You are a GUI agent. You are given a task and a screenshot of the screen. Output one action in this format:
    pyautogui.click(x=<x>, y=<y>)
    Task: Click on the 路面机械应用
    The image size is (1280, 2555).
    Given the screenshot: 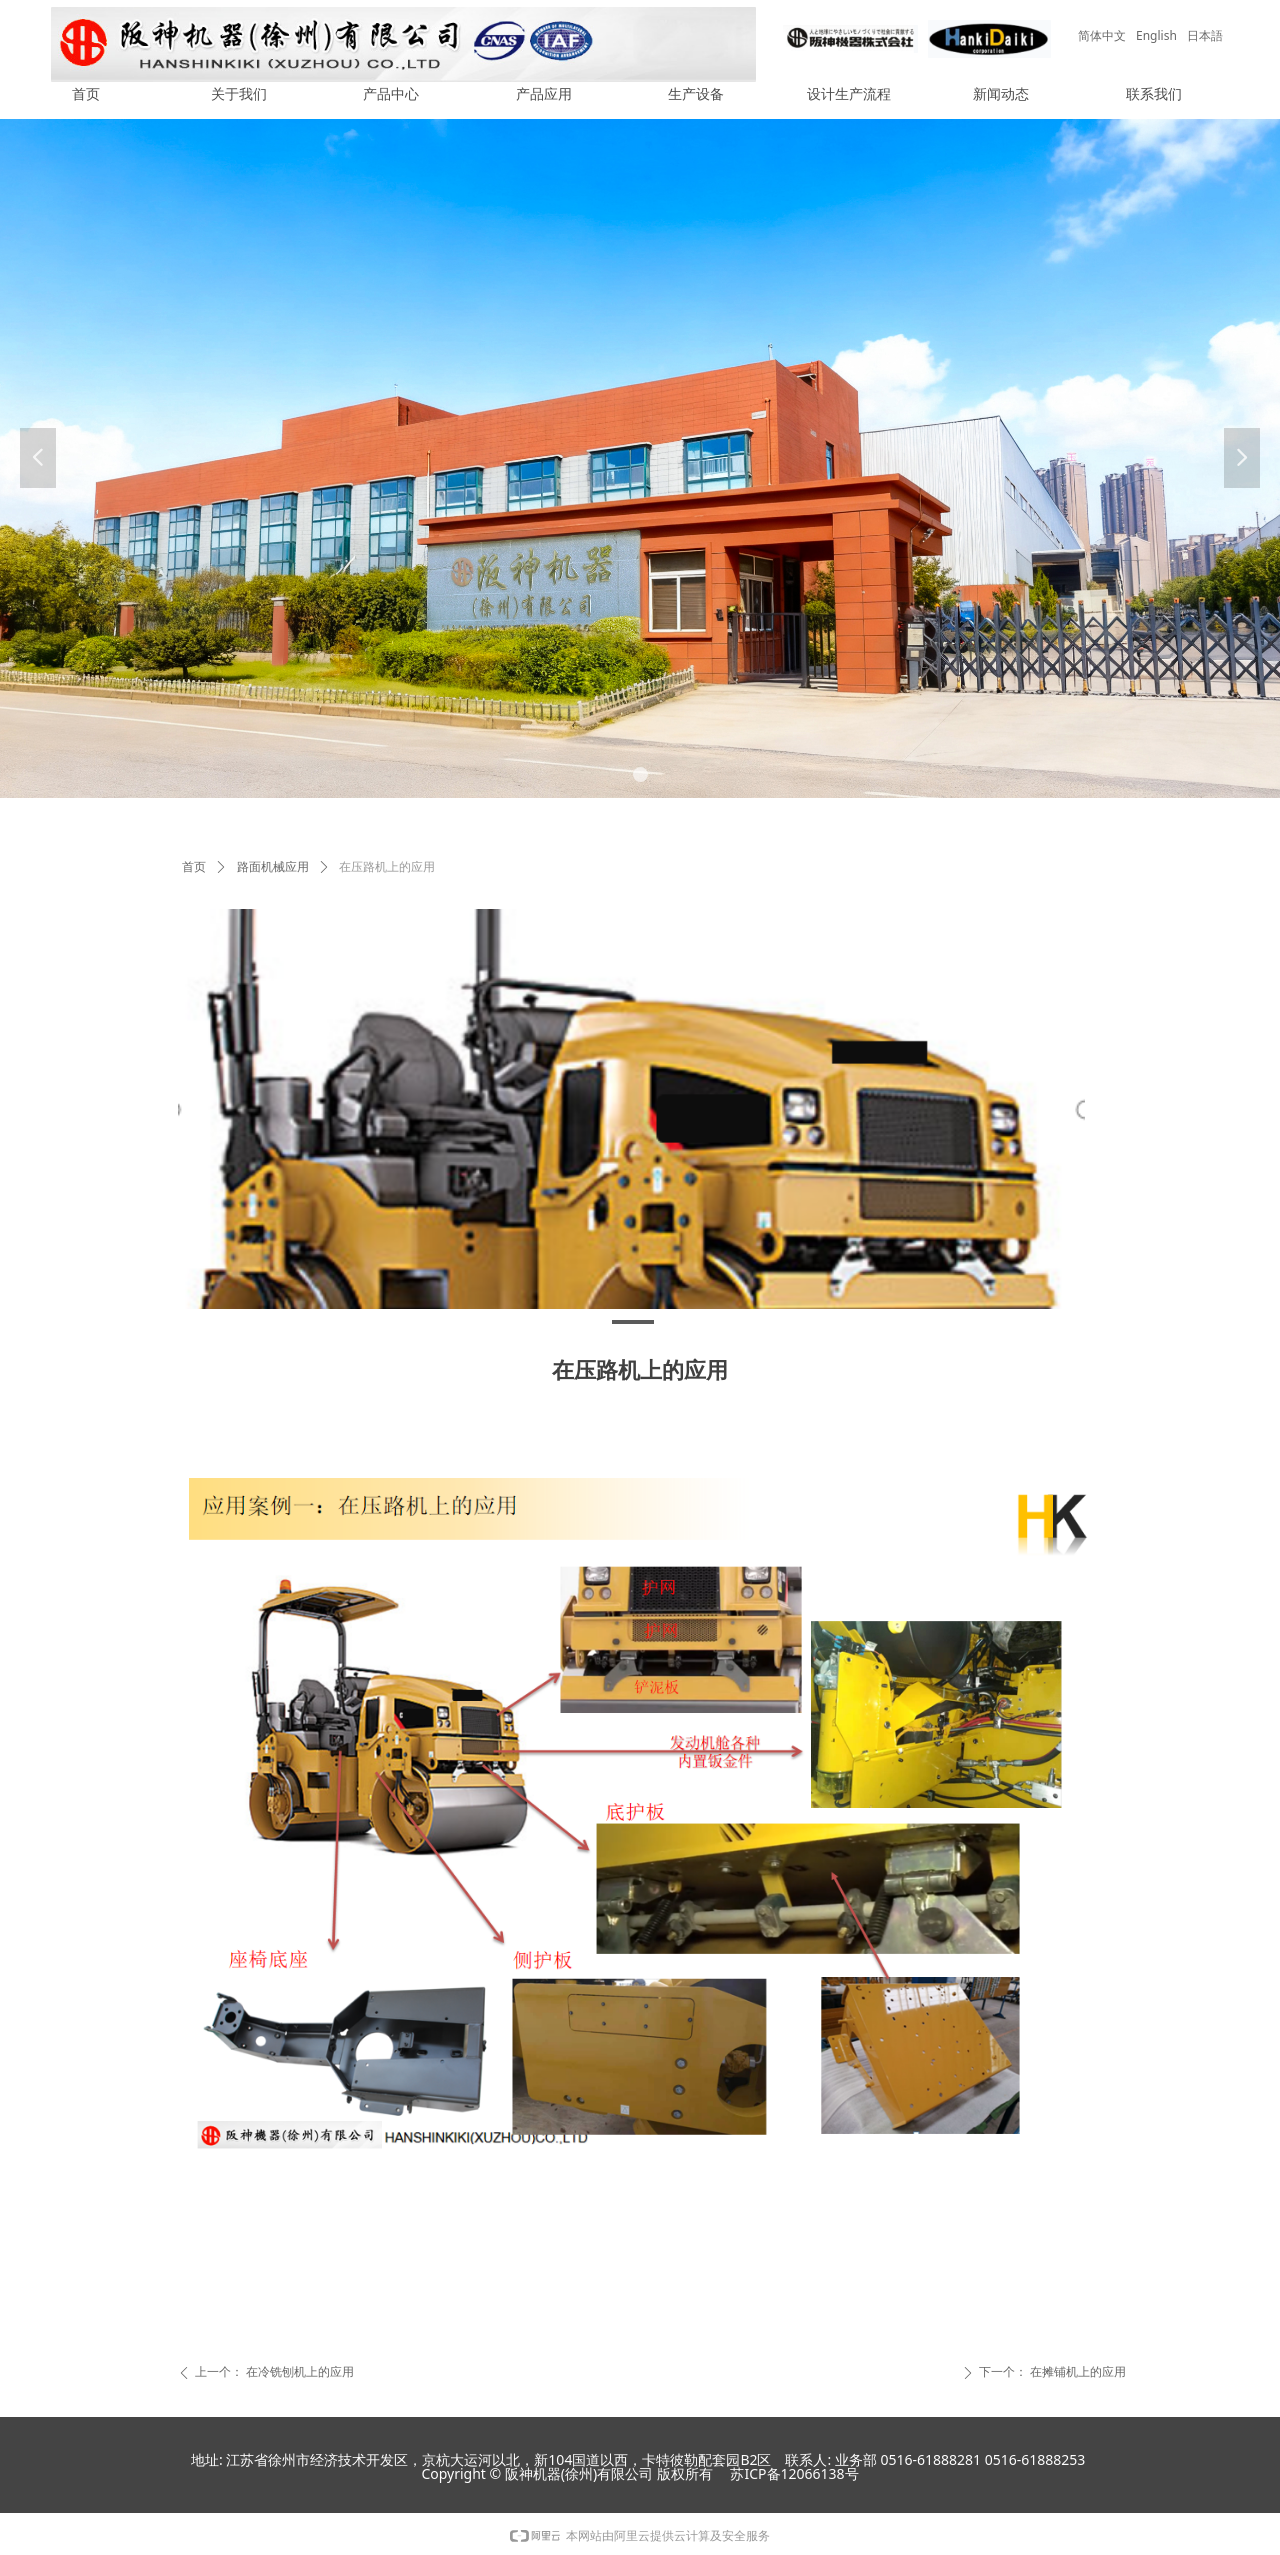 What is the action you would take?
    pyautogui.click(x=273, y=866)
    